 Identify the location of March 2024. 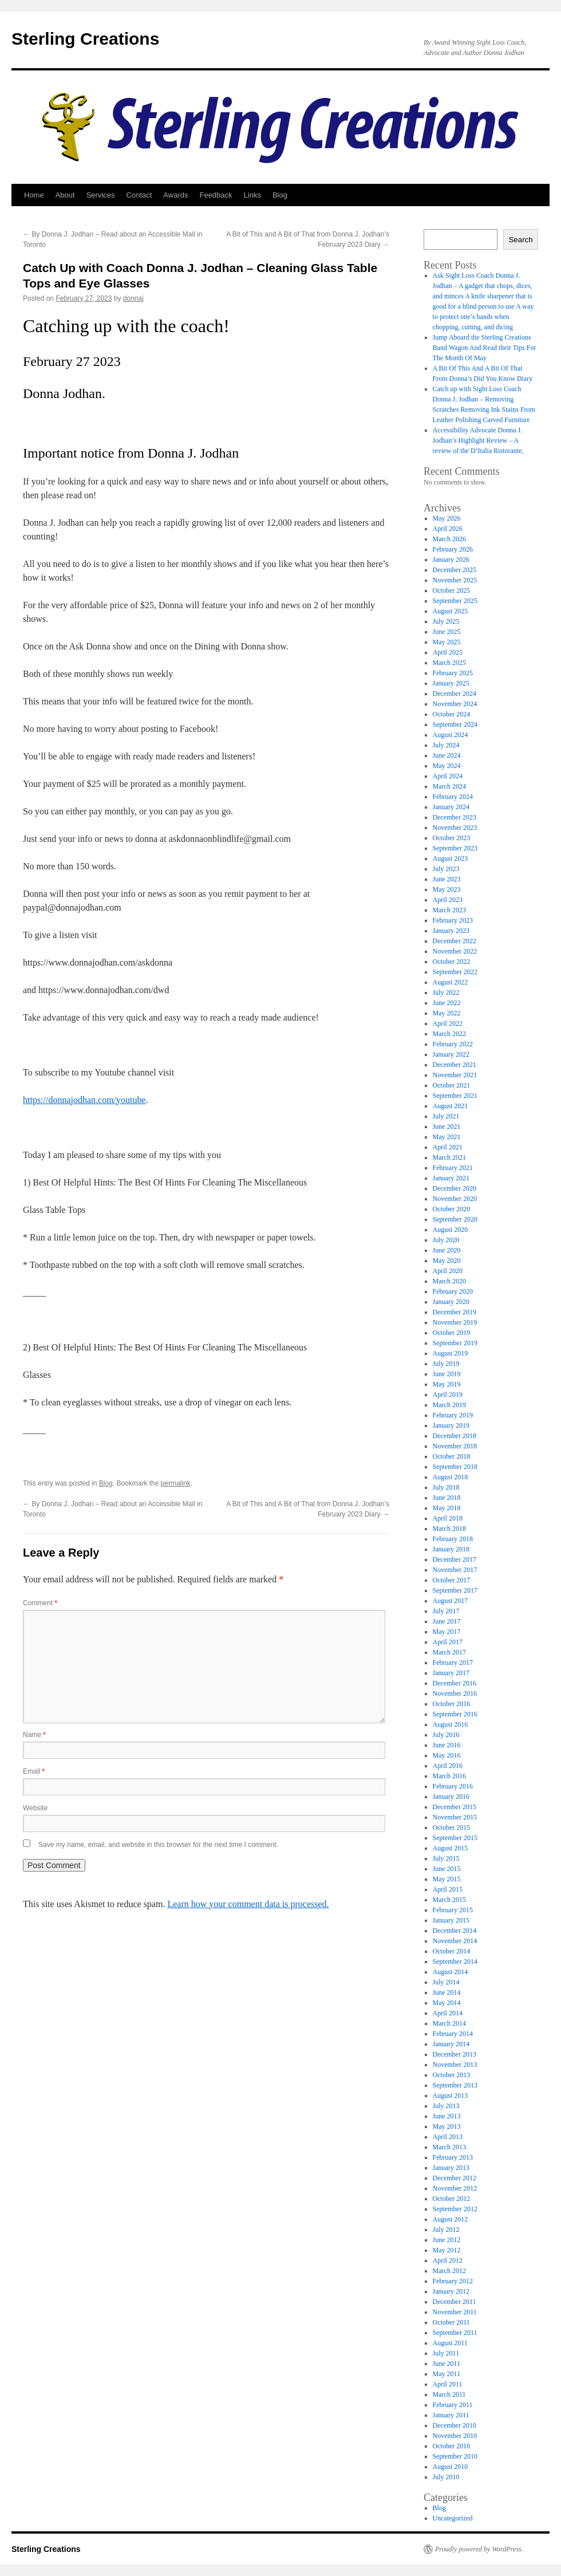
(449, 786).